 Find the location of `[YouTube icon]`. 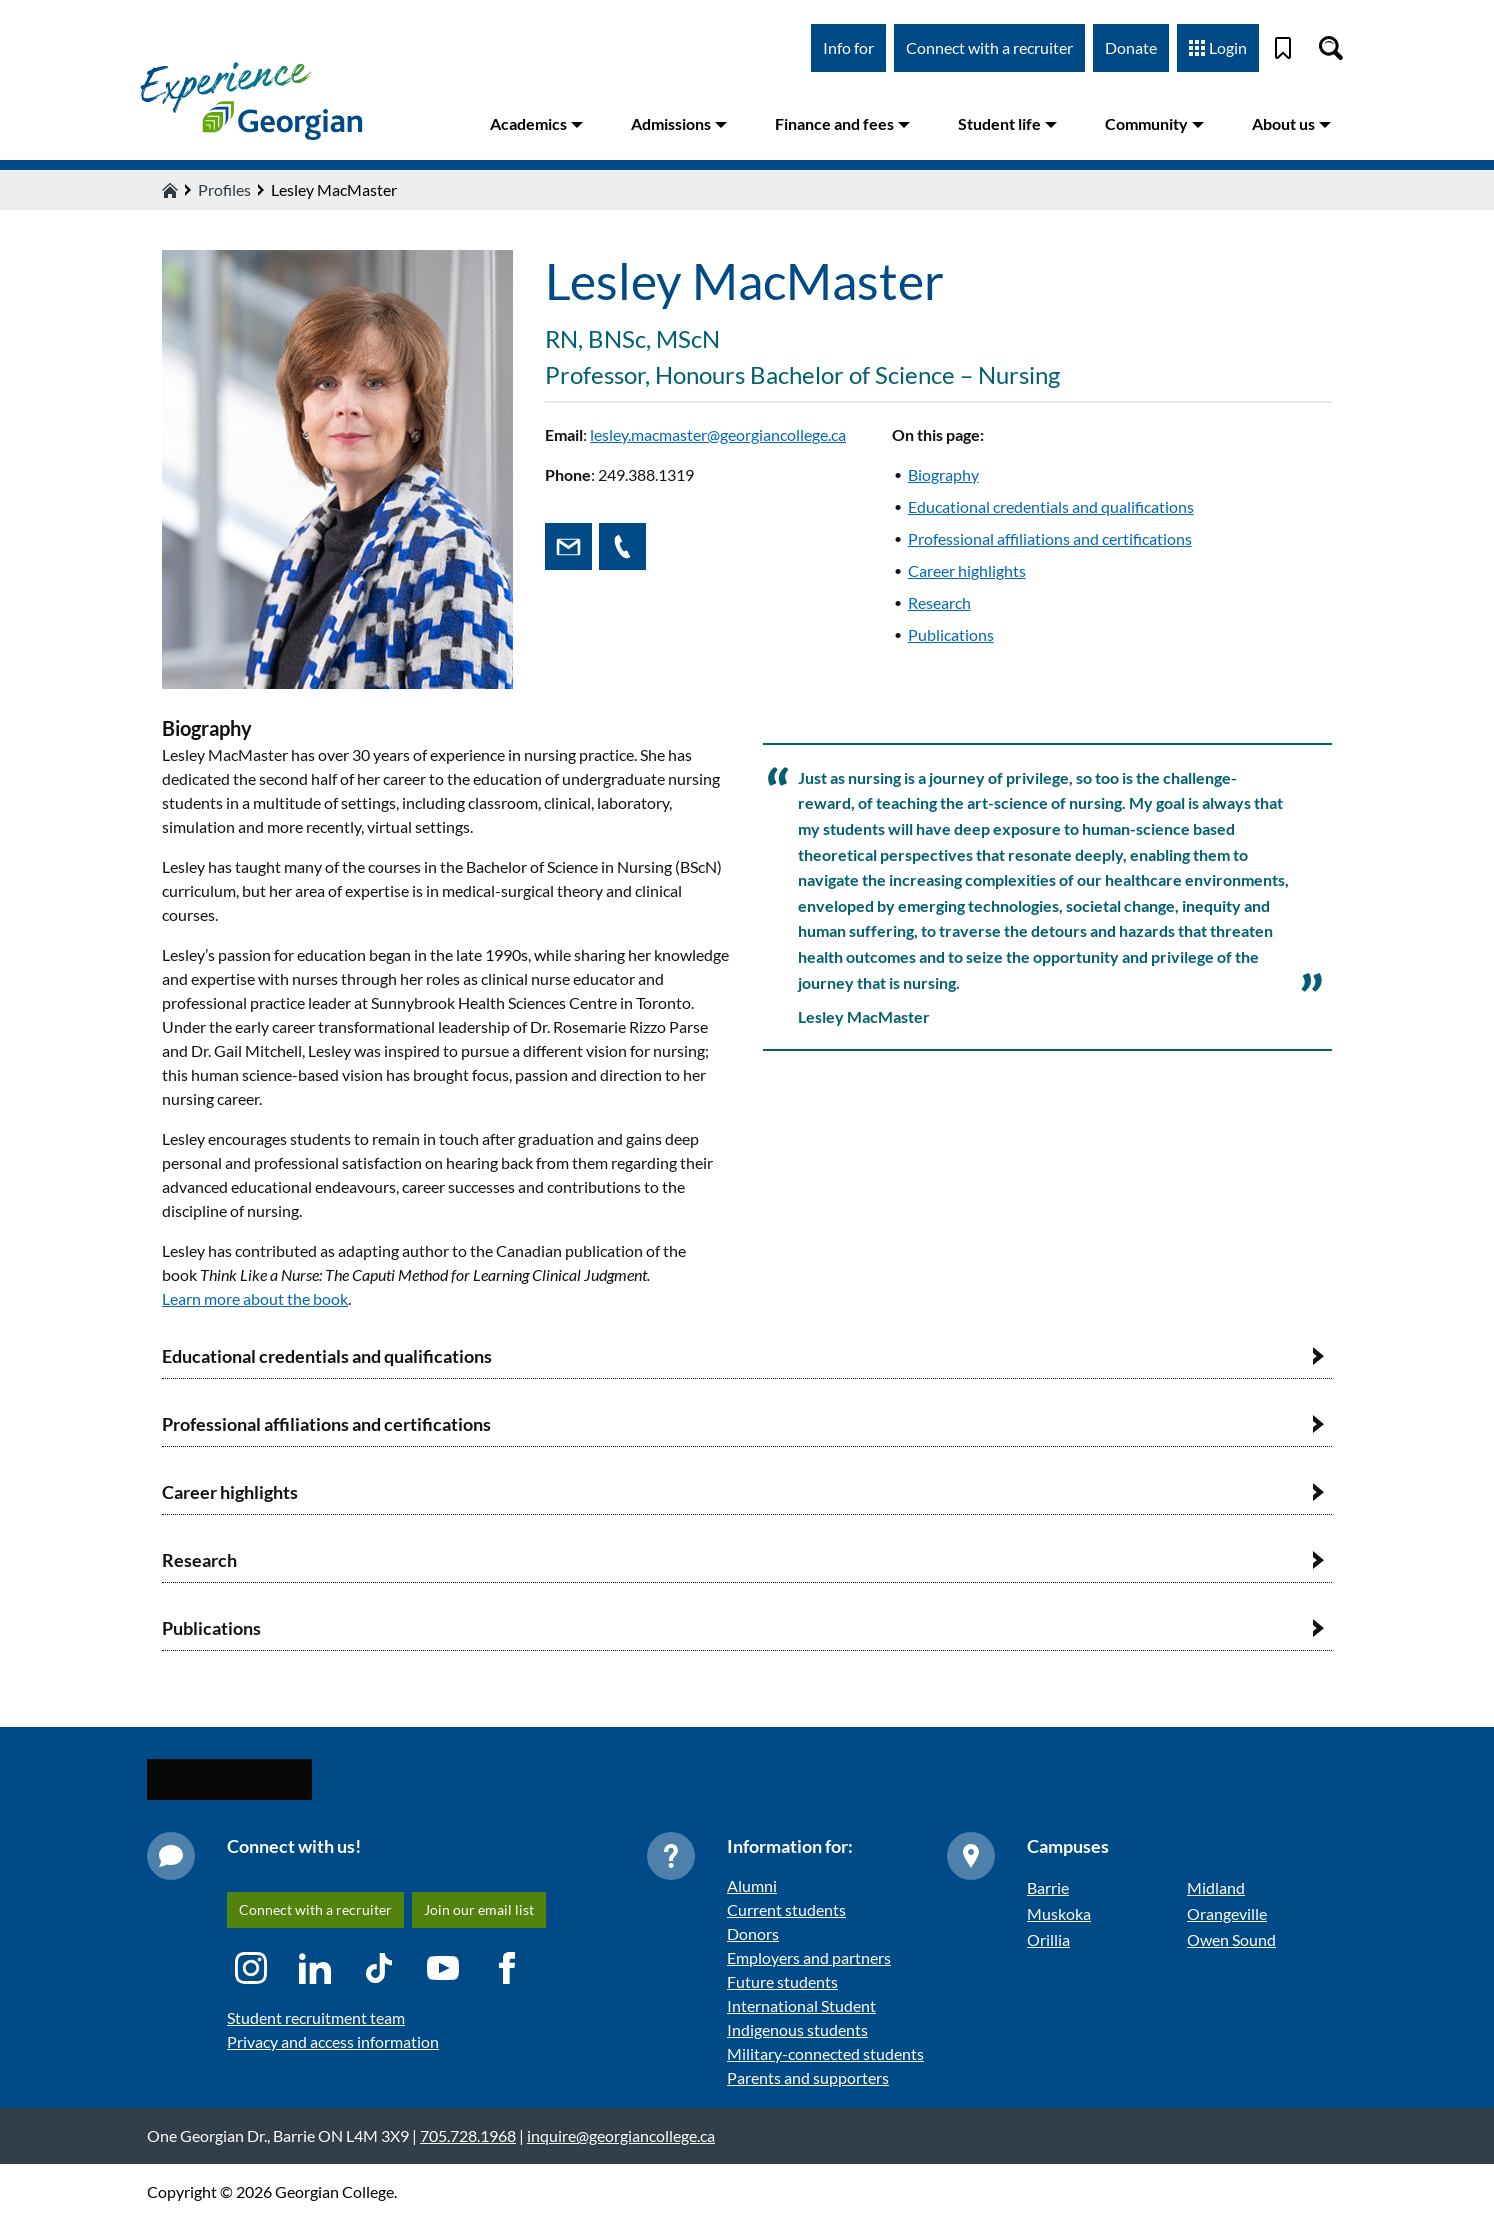

[YouTube icon] is located at coordinates (443, 1968).